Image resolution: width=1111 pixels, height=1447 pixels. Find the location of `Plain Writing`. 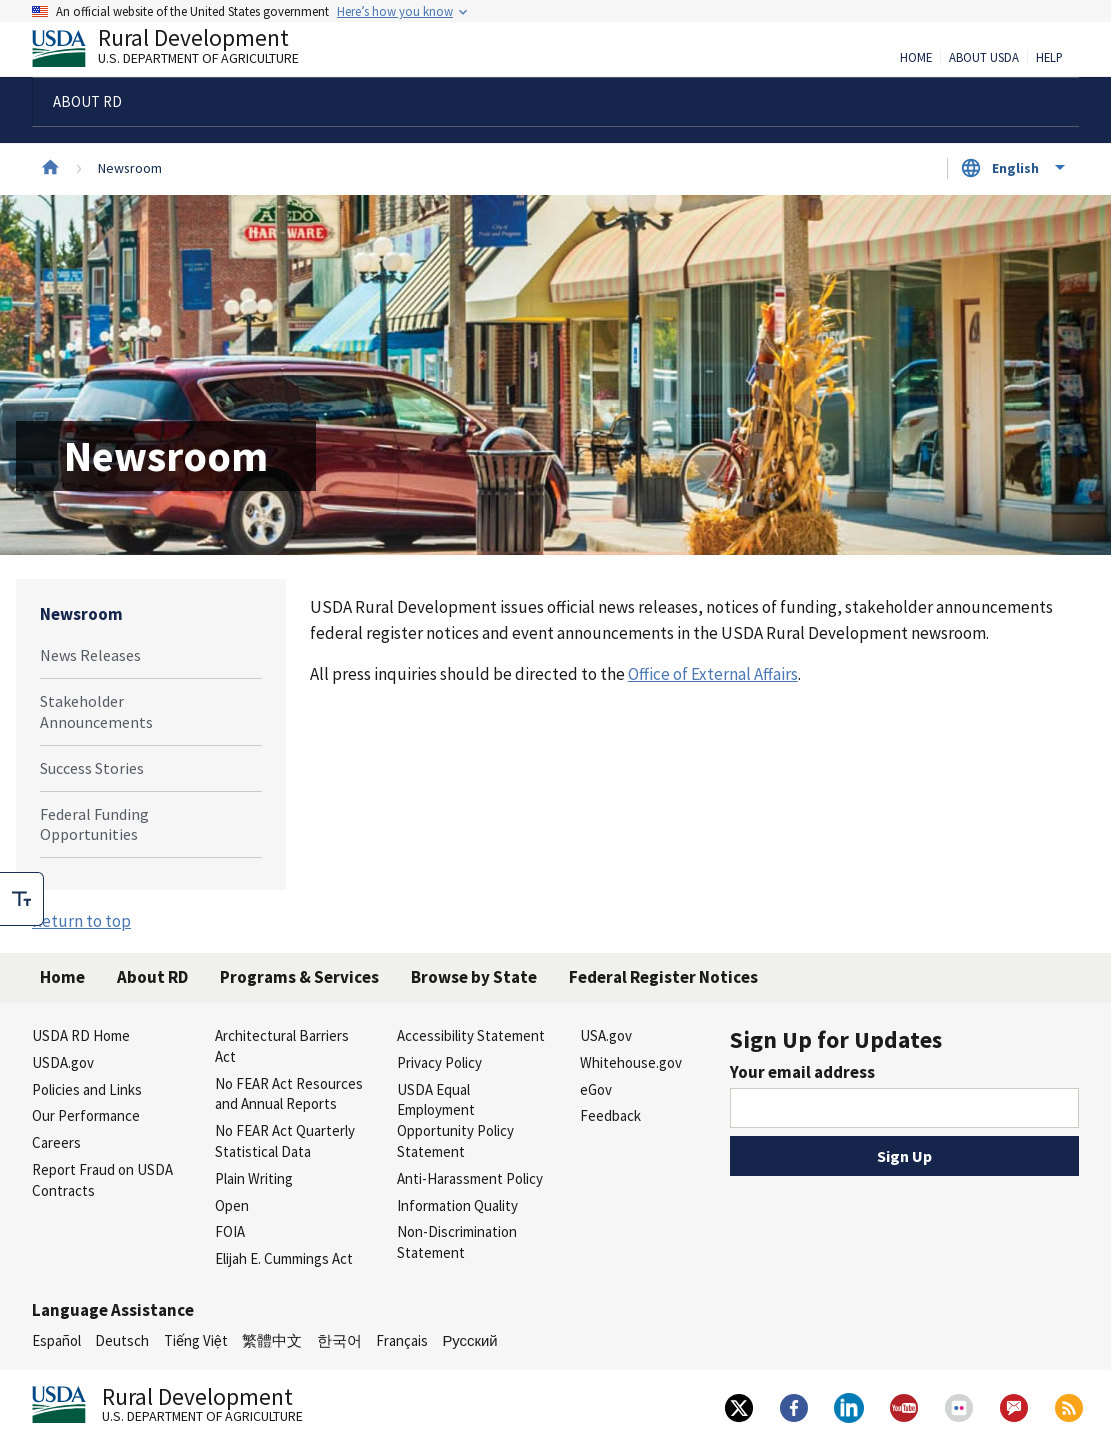

Plain Writing is located at coordinates (254, 1178).